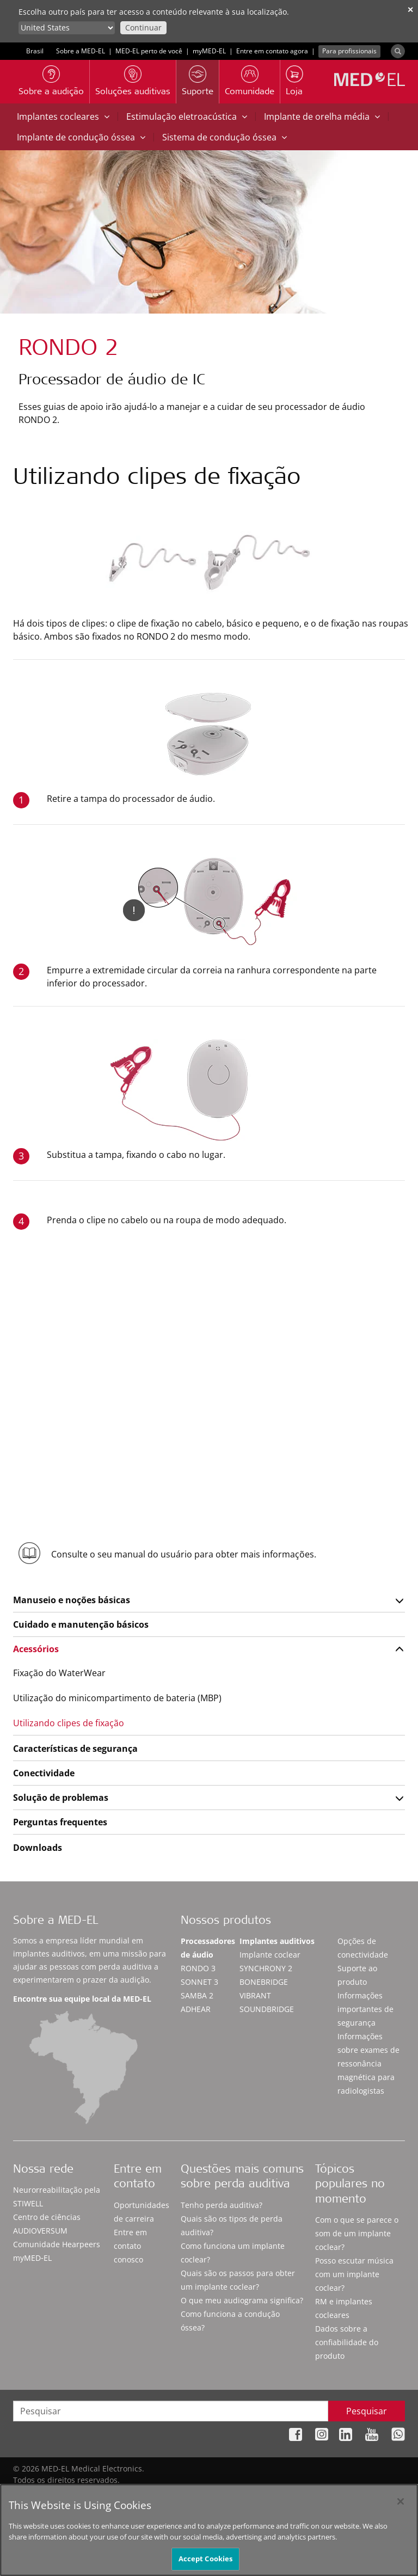  Describe the element at coordinates (272, 51) in the screenshot. I see `Entre em contato agora` at that location.